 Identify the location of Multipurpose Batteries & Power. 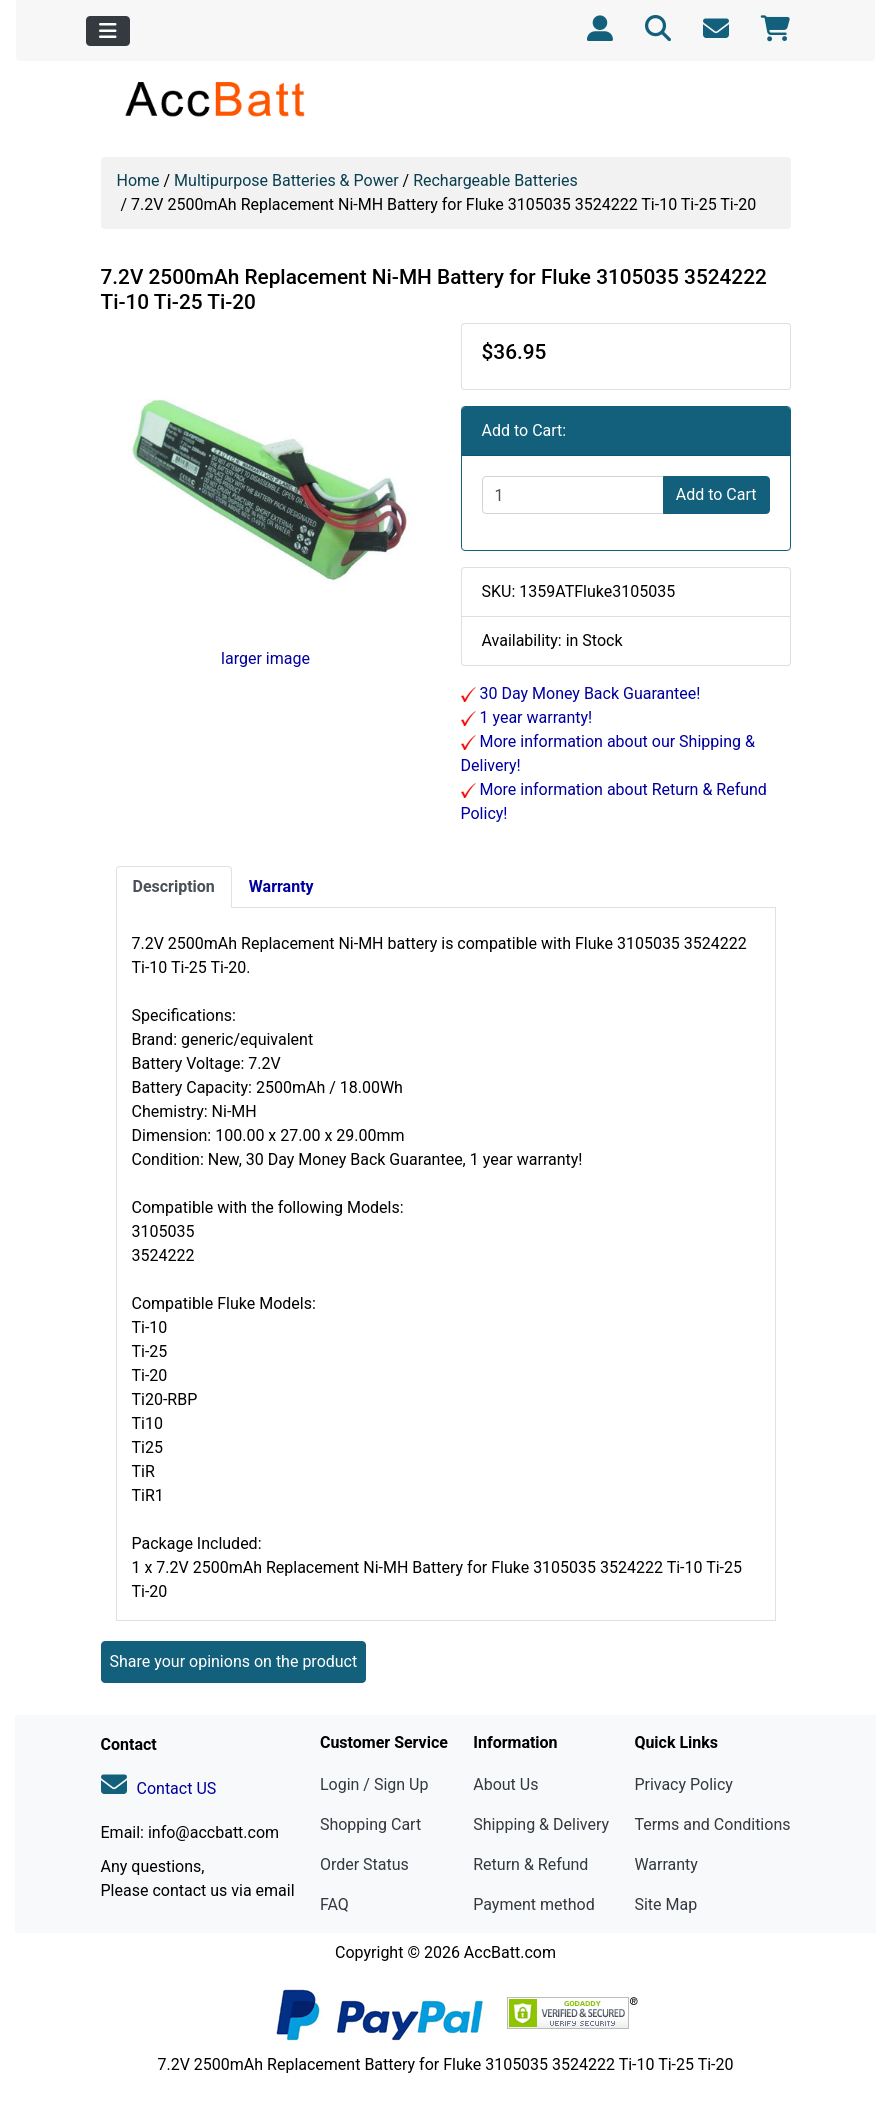
(286, 180).